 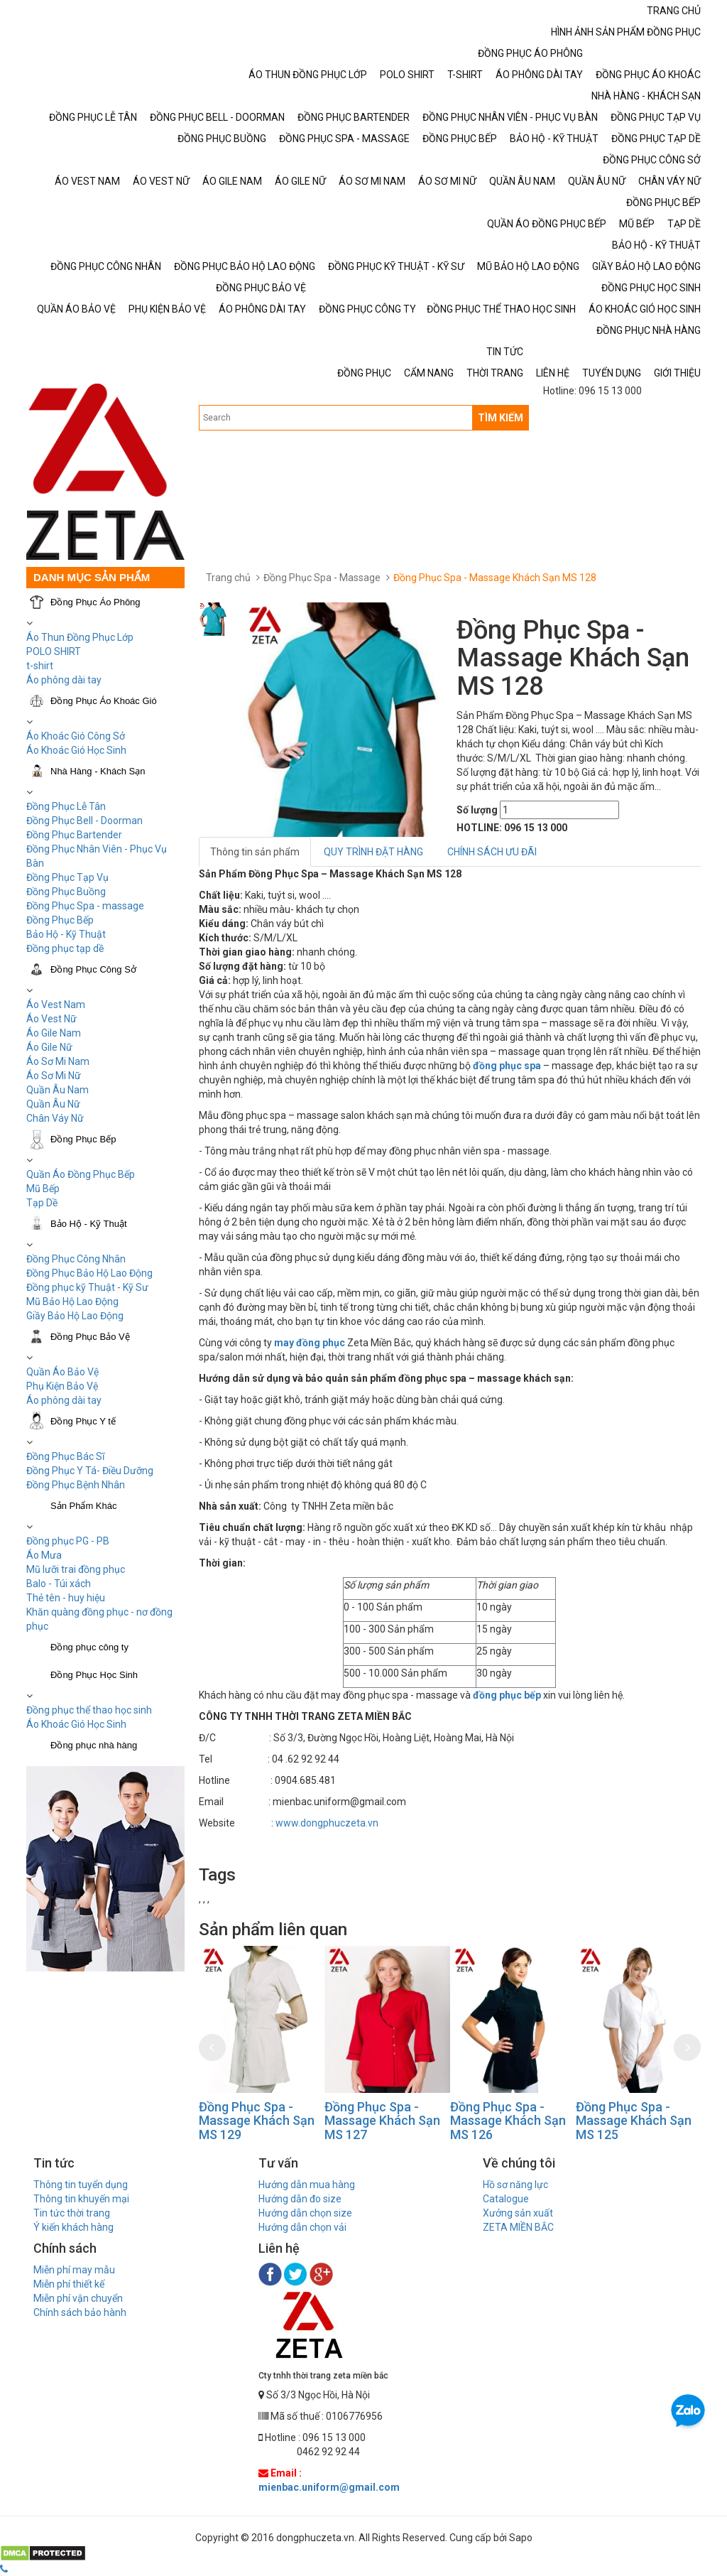 I want to click on Hướng dẫn đo size, so click(x=299, y=2198).